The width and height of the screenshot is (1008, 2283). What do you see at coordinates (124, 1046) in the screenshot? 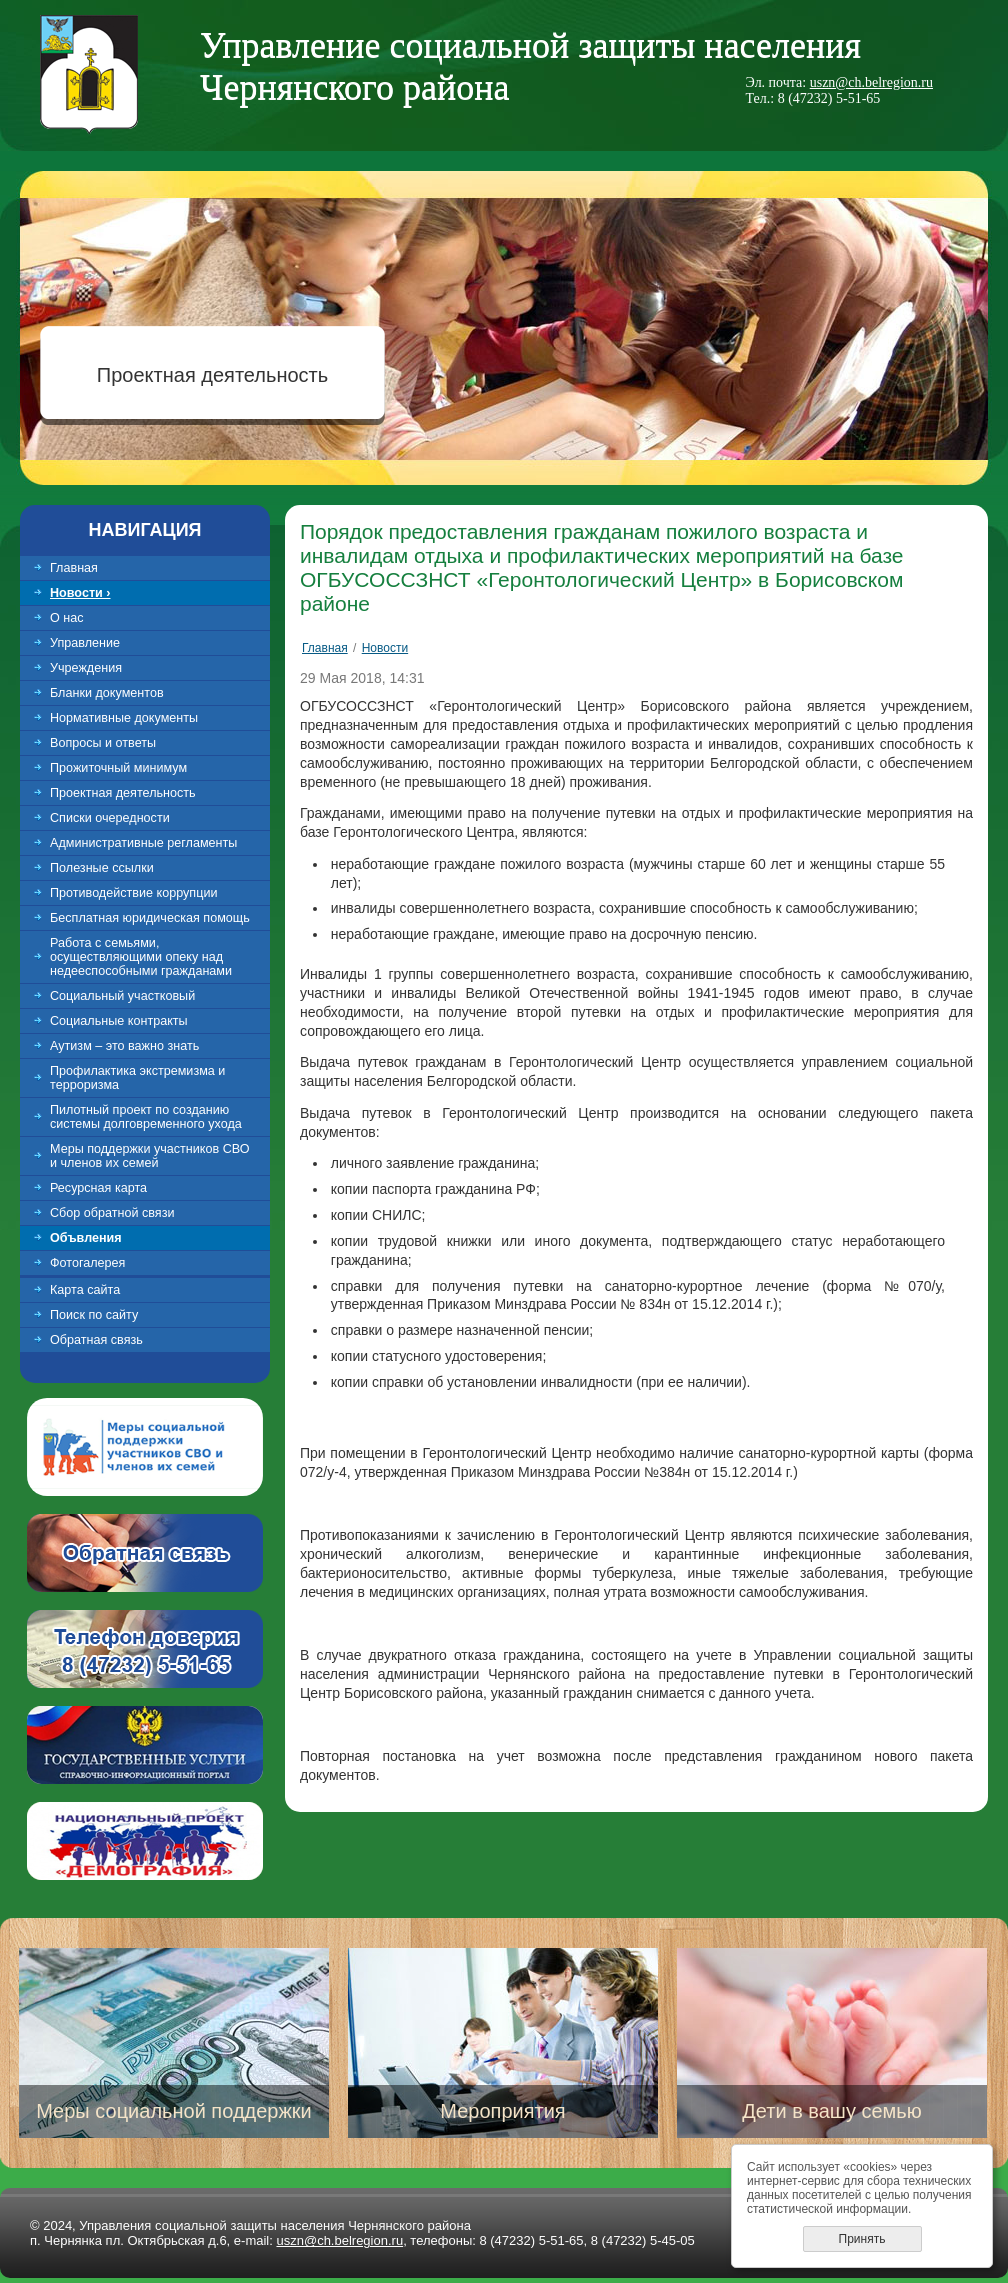
I see `Аутизм – это важно знать` at bounding box center [124, 1046].